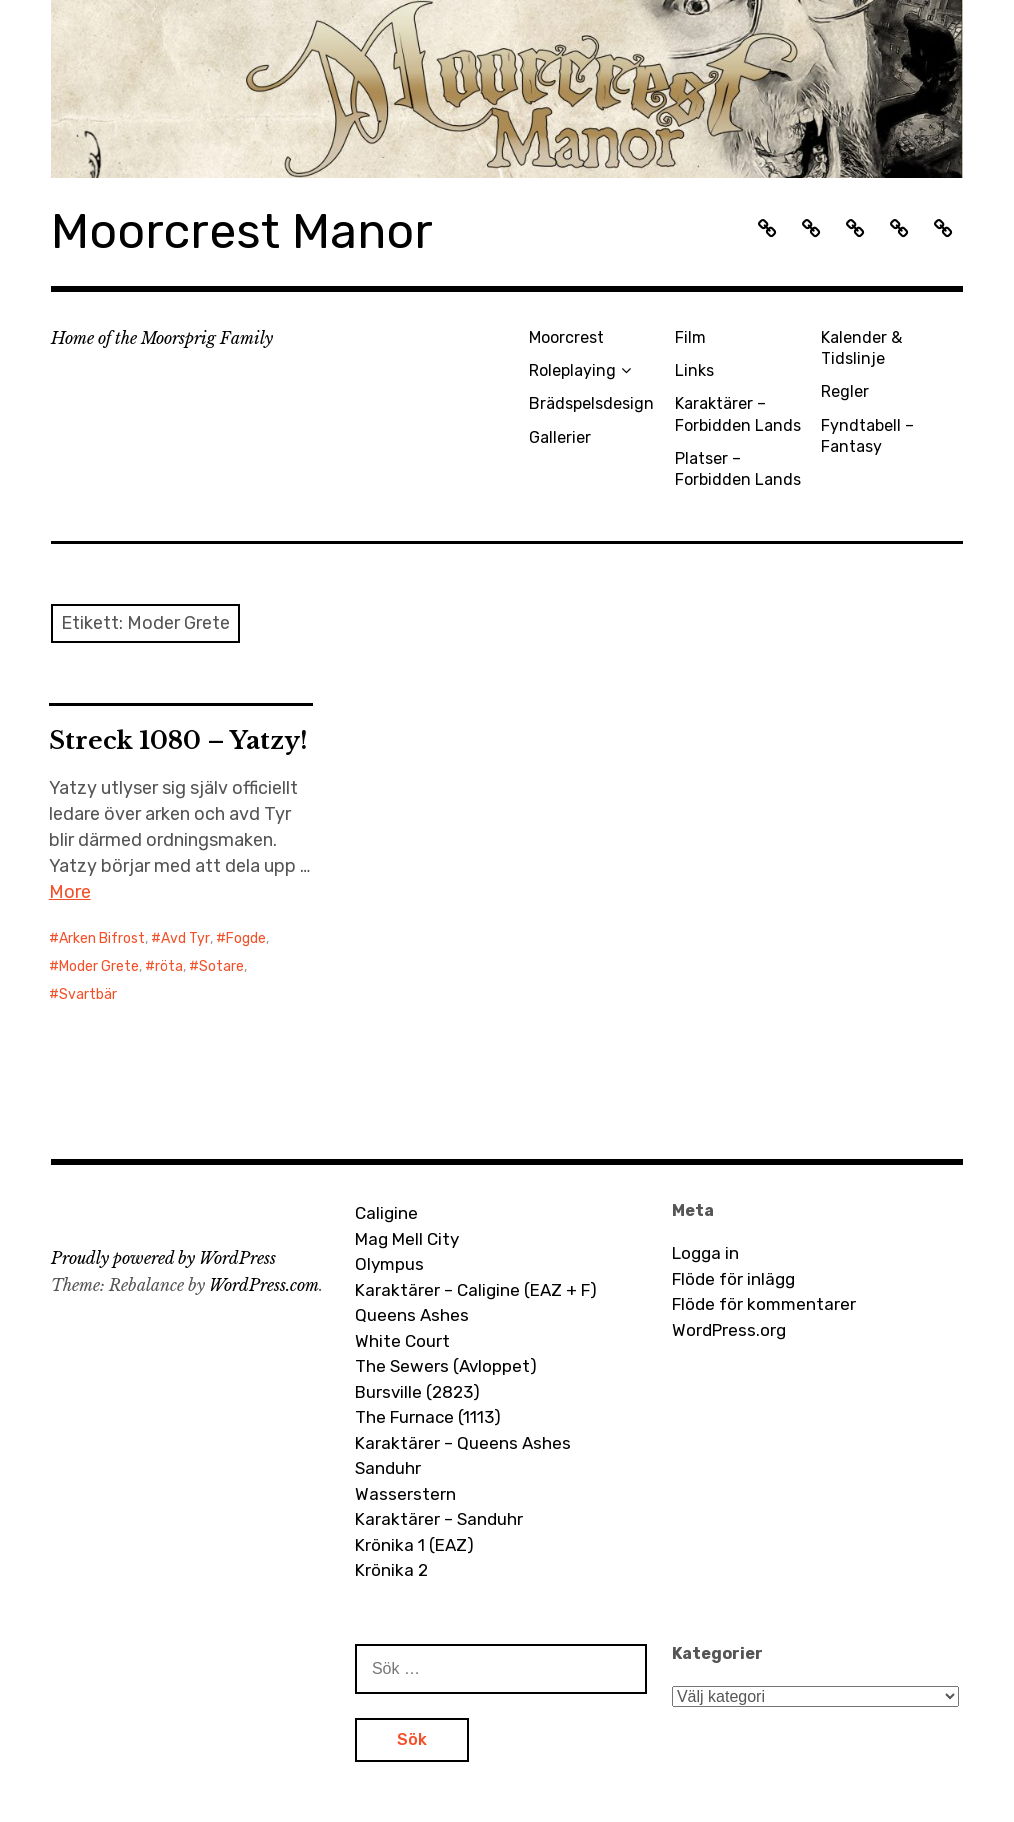 This screenshot has width=1014, height=1822. What do you see at coordinates (163, 1258) in the screenshot?
I see `Proudly powered by WordPress` at bounding box center [163, 1258].